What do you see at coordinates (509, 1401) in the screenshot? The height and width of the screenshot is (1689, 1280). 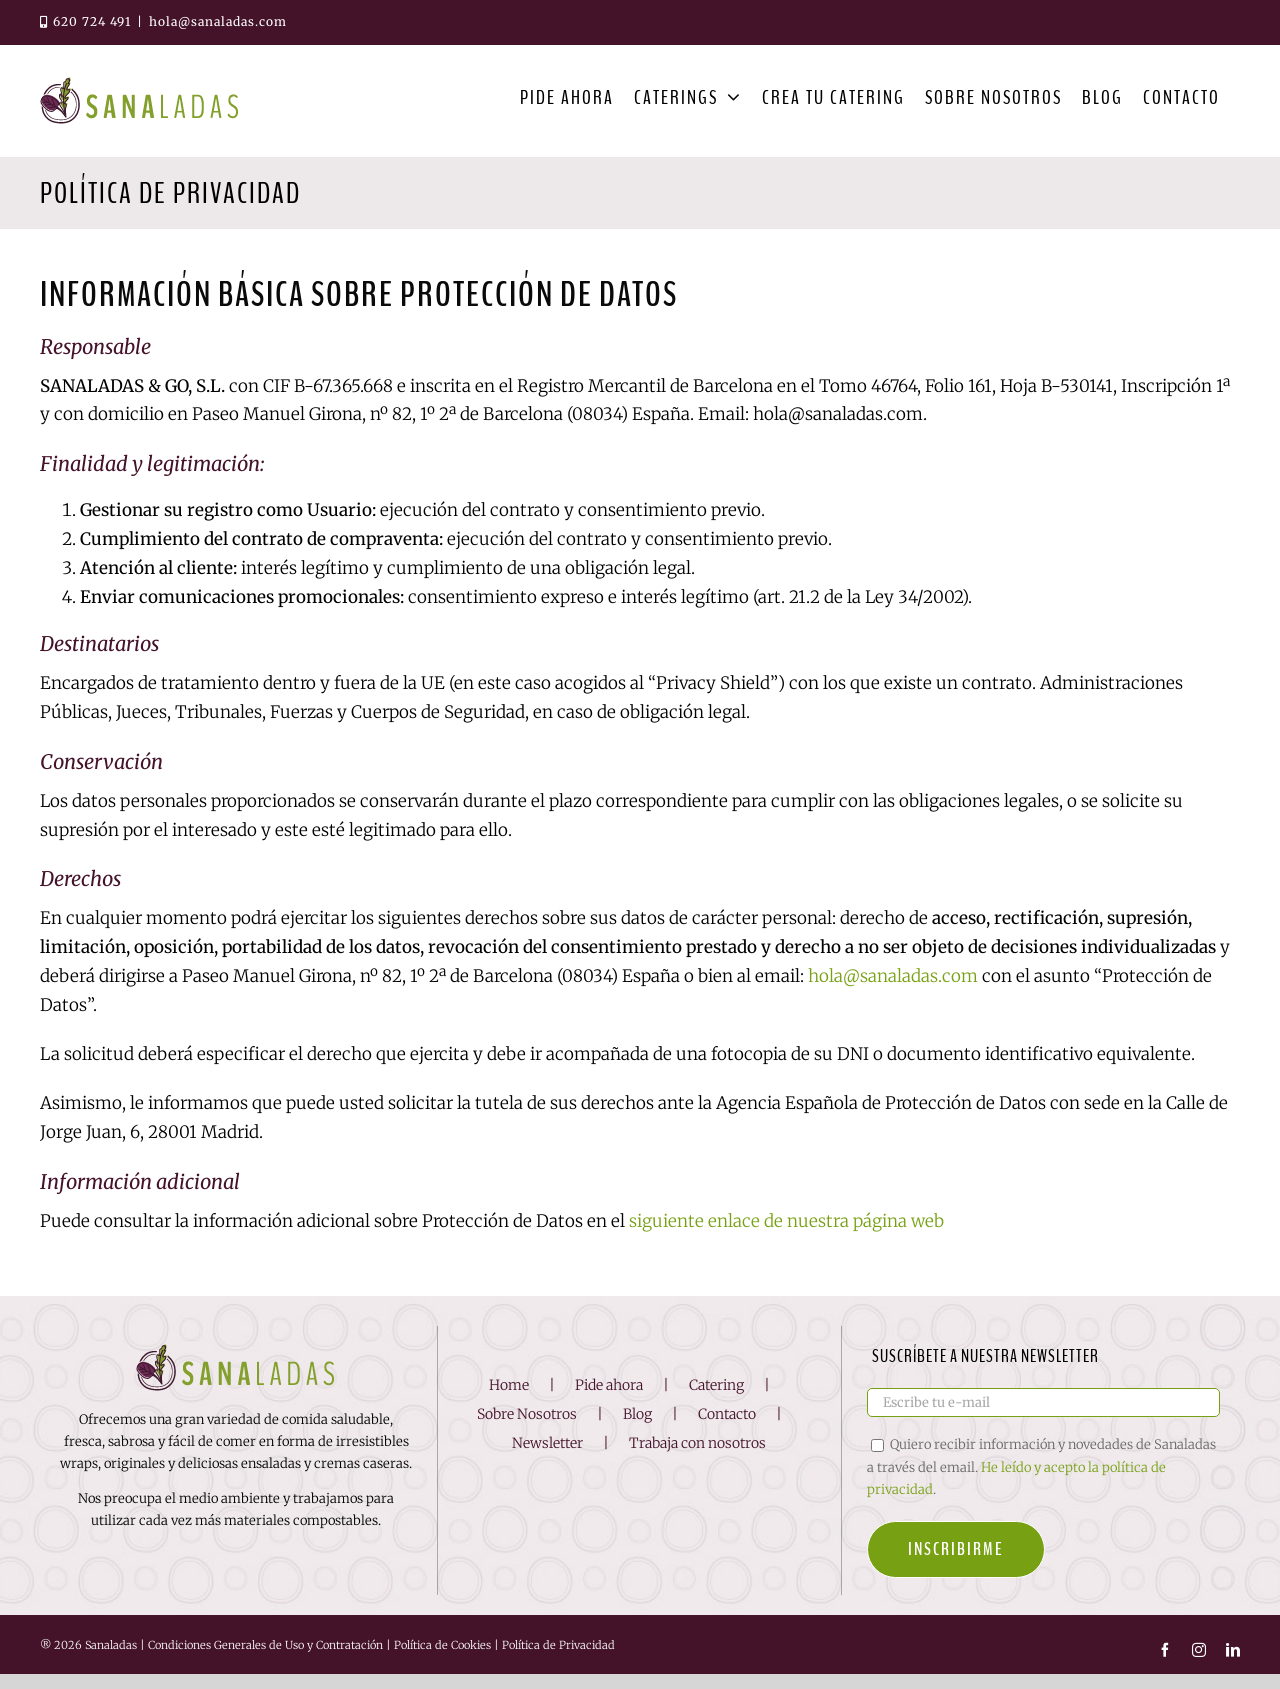 I see `Home` at bounding box center [509, 1401].